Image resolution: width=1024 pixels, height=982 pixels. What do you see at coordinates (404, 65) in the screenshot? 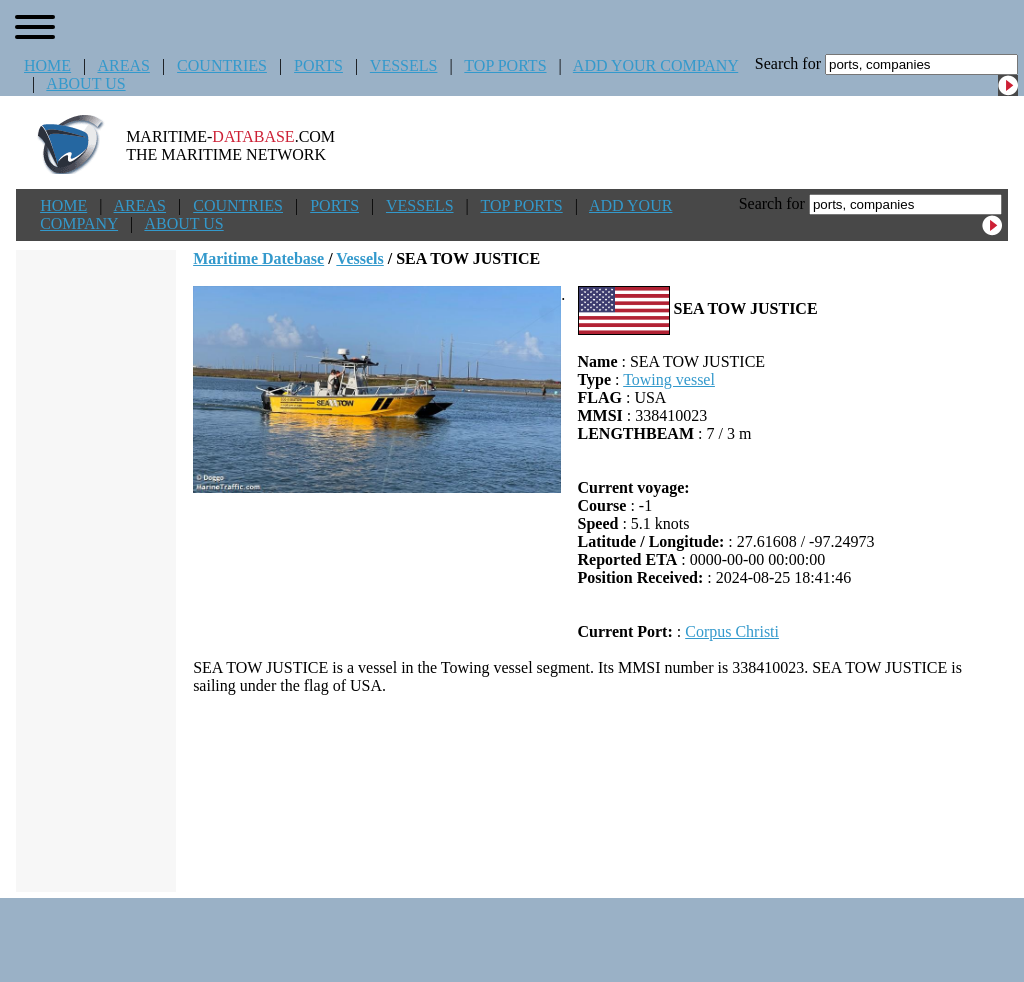
I see `VESSELS` at bounding box center [404, 65].